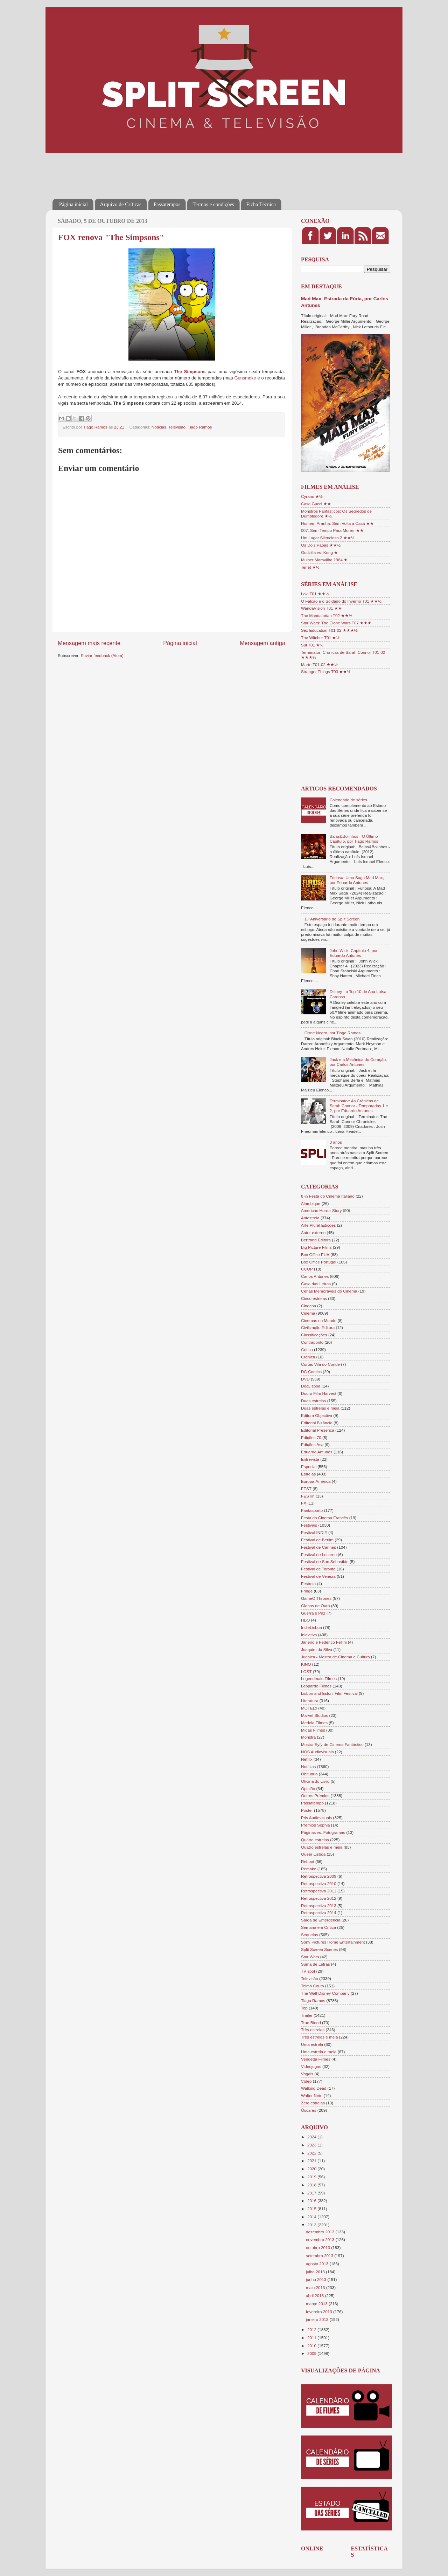 The width and height of the screenshot is (448, 2576). What do you see at coordinates (308, 1474) in the screenshot?
I see `Estreias` at bounding box center [308, 1474].